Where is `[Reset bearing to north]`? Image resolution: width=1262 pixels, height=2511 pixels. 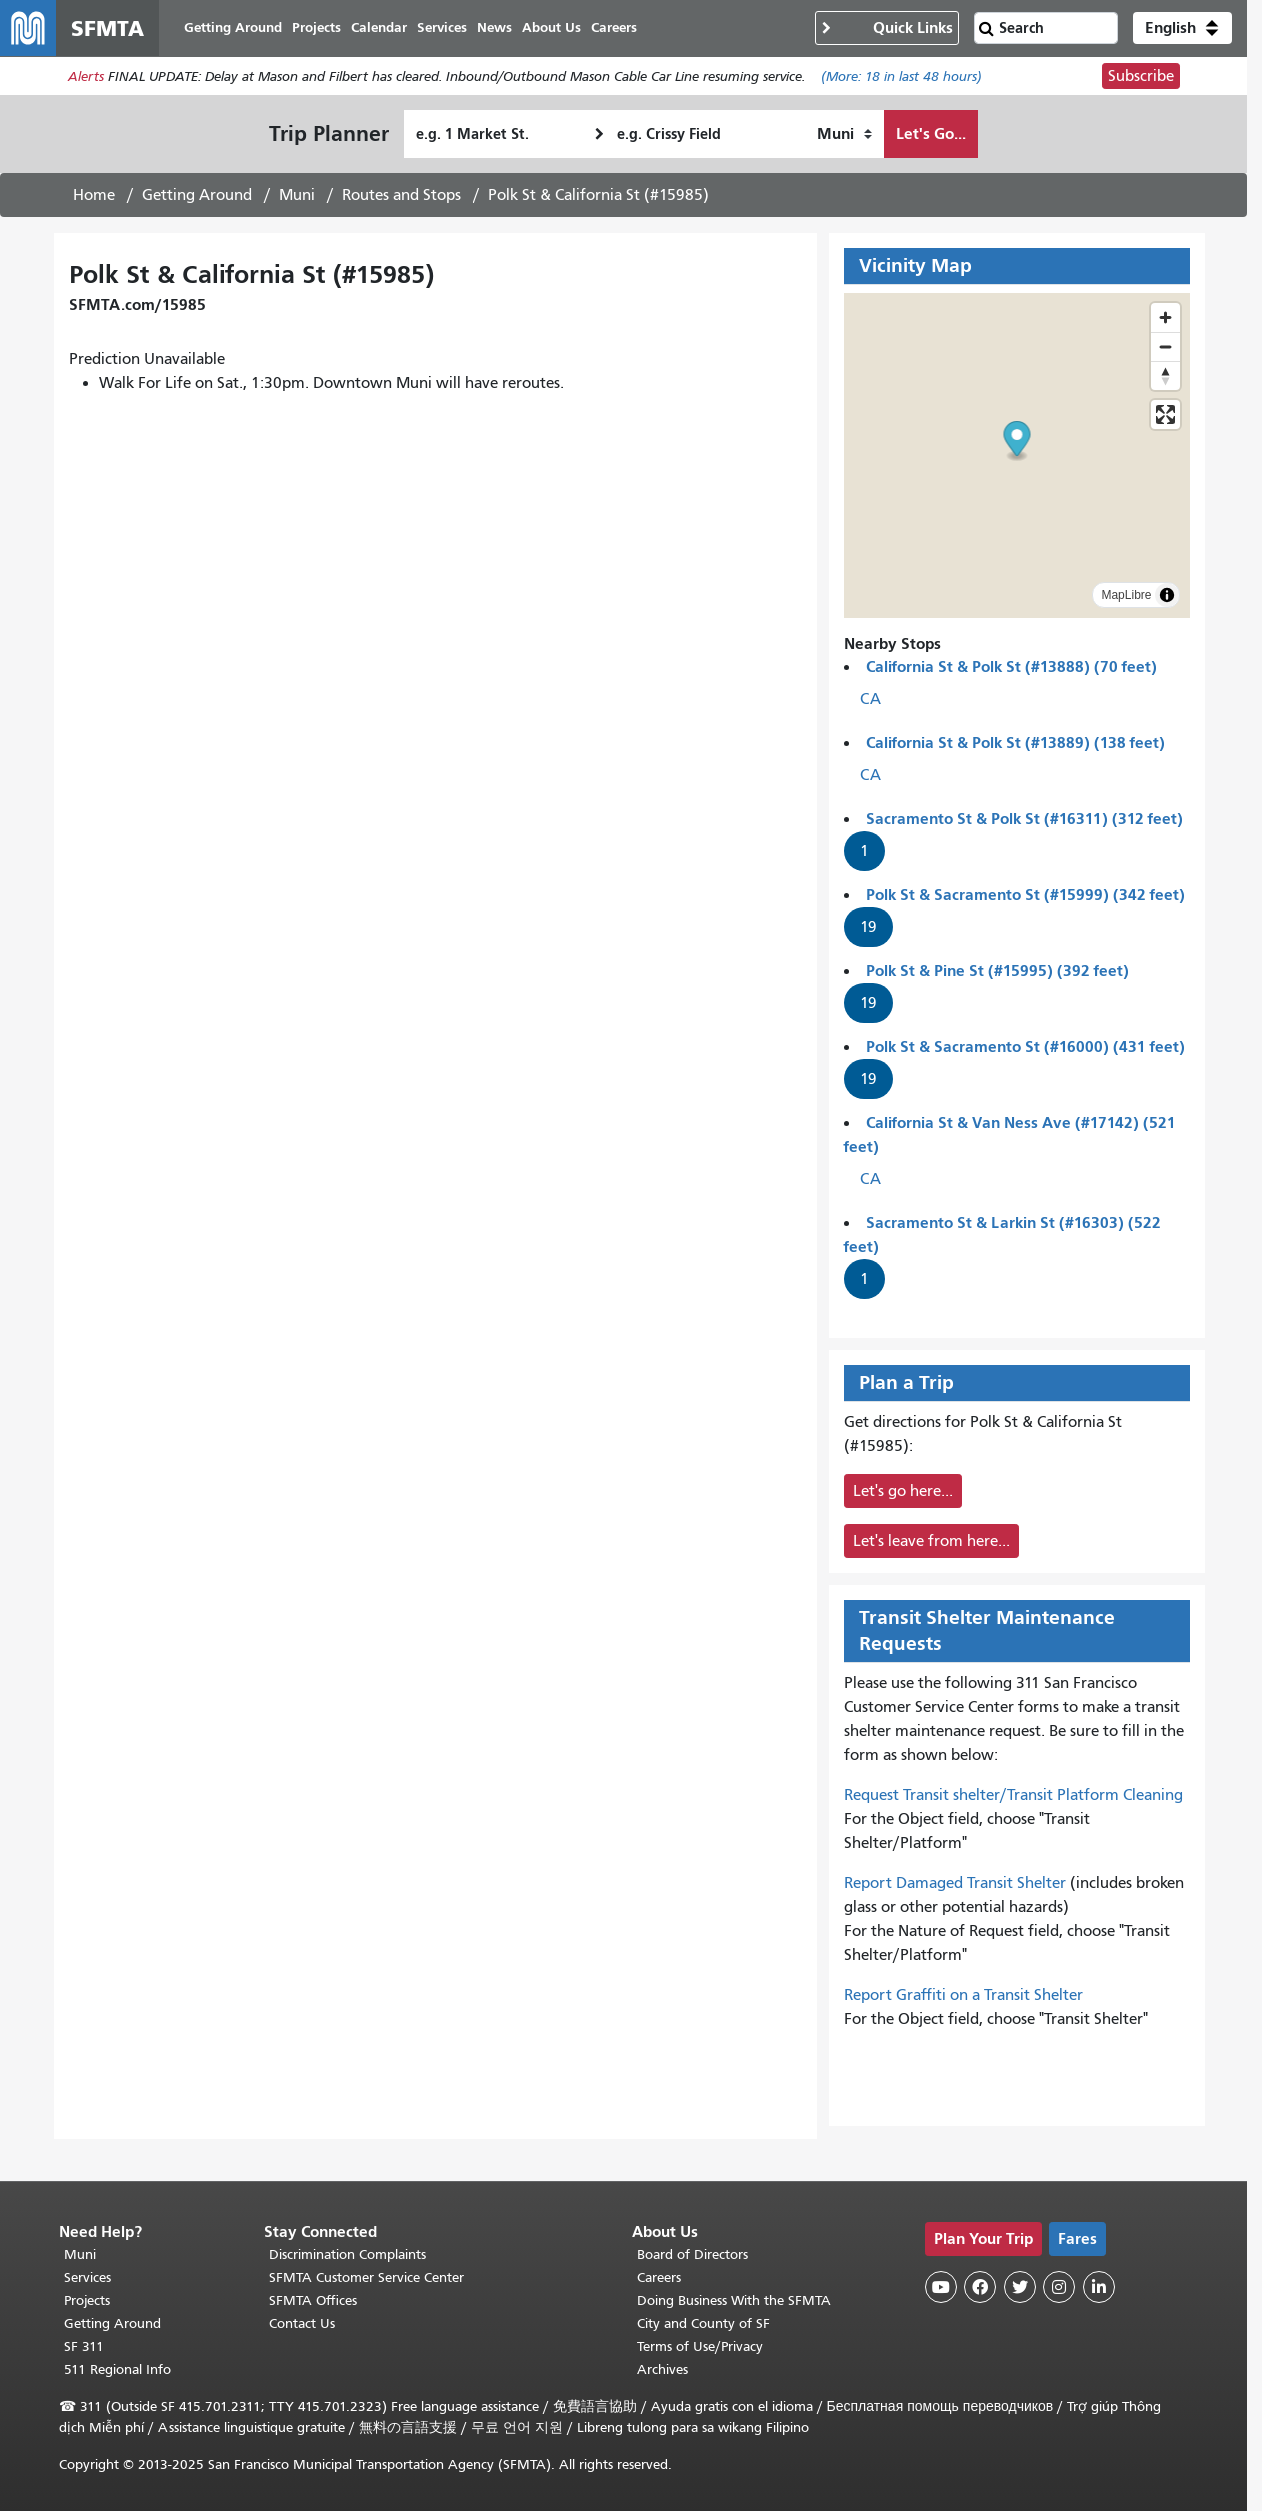 [Reset bearing to north] is located at coordinates (1165, 375).